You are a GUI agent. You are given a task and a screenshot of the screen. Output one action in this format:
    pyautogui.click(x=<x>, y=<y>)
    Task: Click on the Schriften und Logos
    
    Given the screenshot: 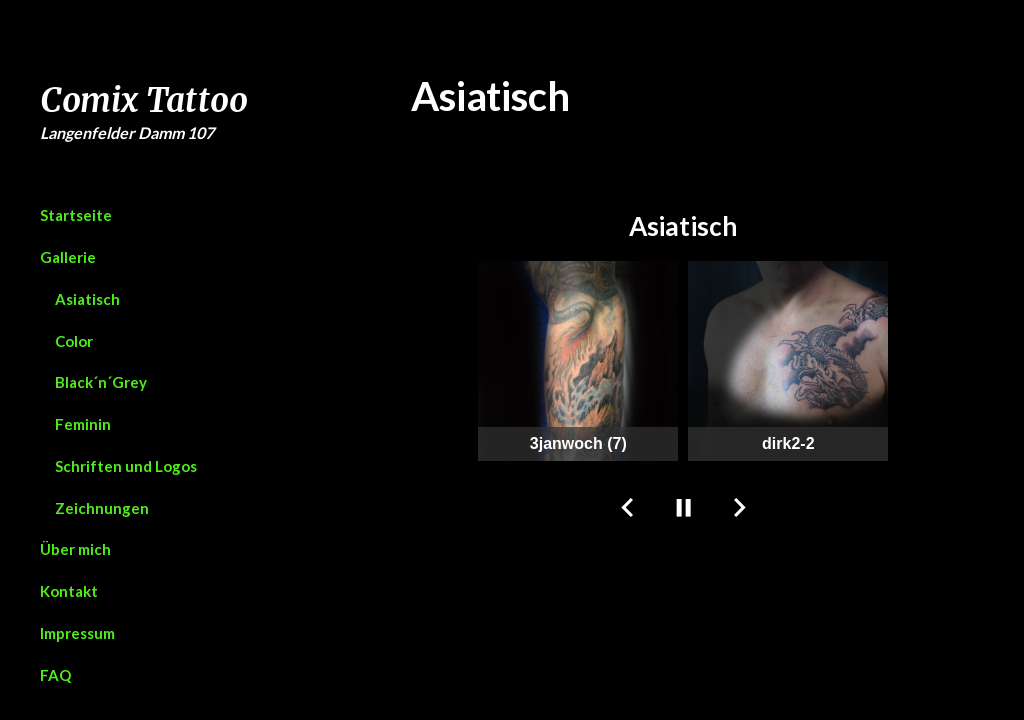 What is the action you would take?
    pyautogui.click(x=126, y=466)
    